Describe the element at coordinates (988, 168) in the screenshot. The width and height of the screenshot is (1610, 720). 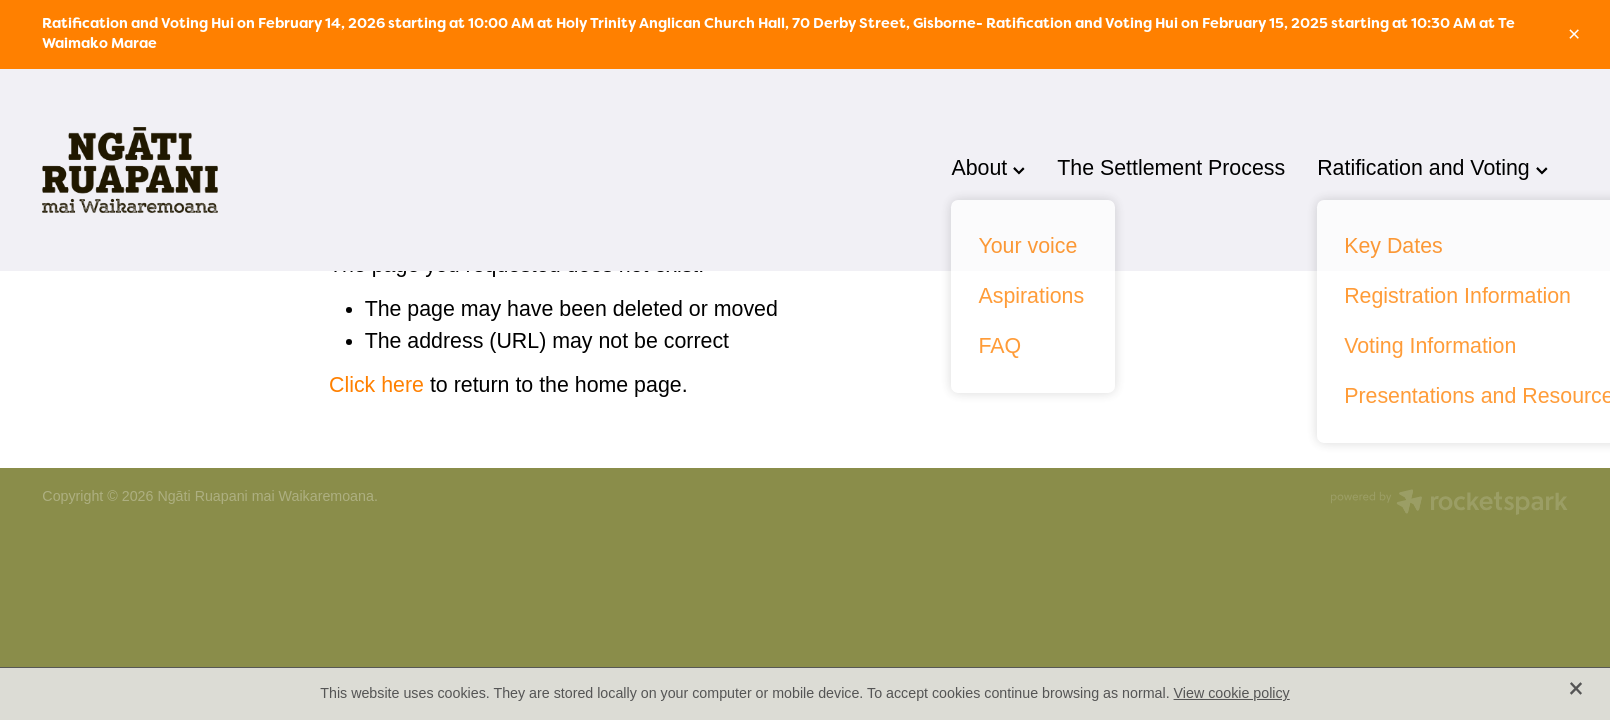
I see `About` at that location.